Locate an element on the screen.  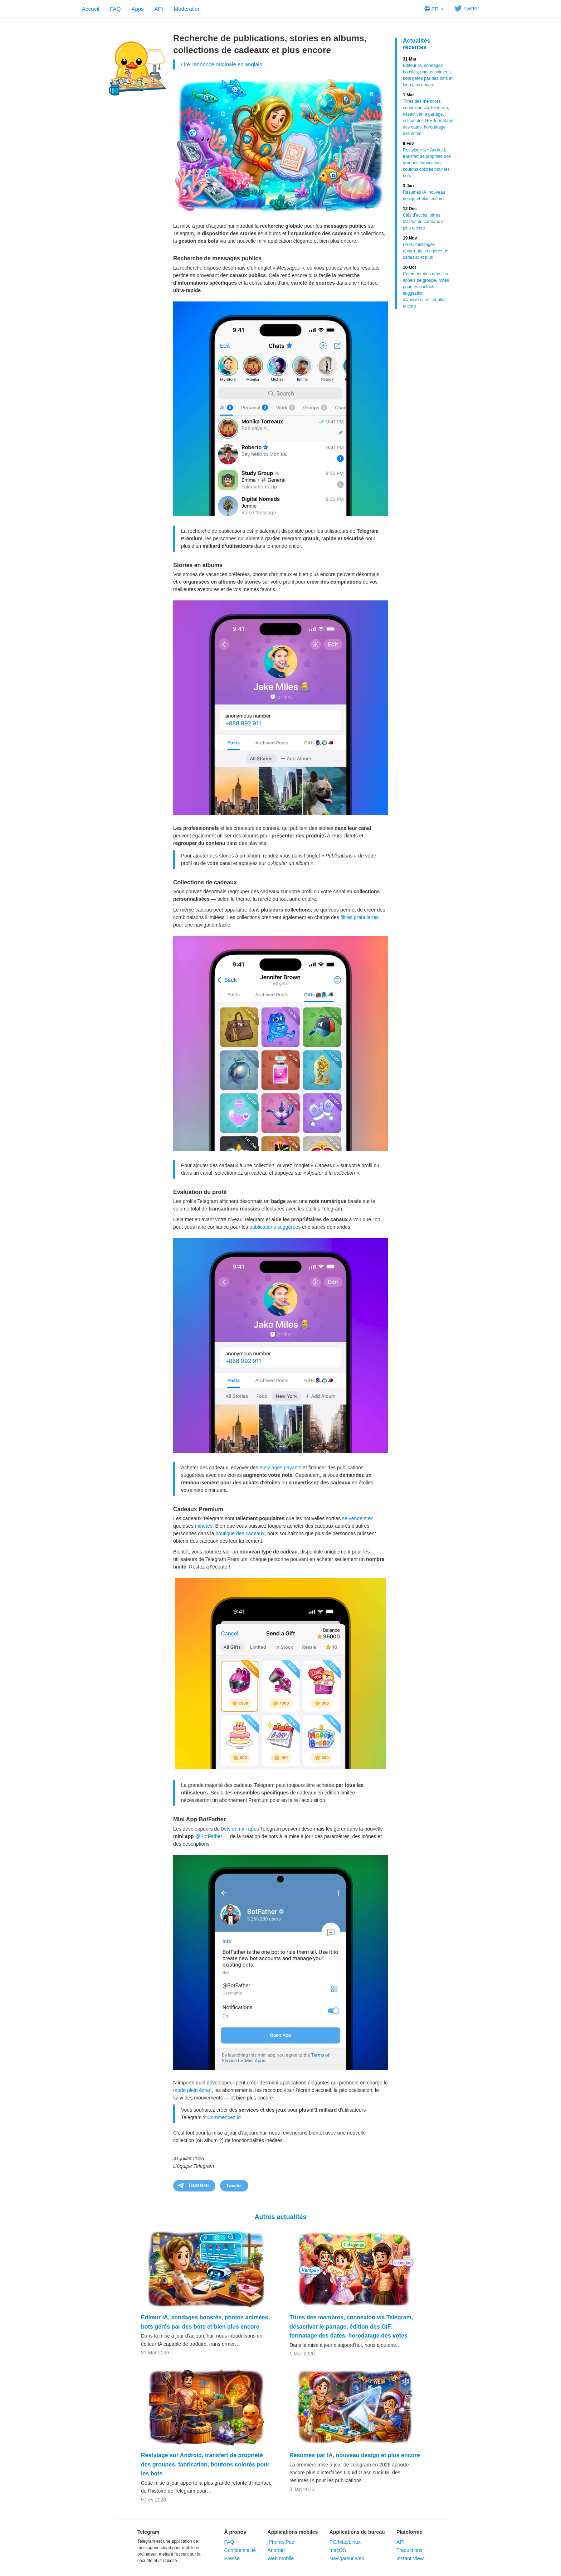
FAQ is located at coordinates (115, 9).